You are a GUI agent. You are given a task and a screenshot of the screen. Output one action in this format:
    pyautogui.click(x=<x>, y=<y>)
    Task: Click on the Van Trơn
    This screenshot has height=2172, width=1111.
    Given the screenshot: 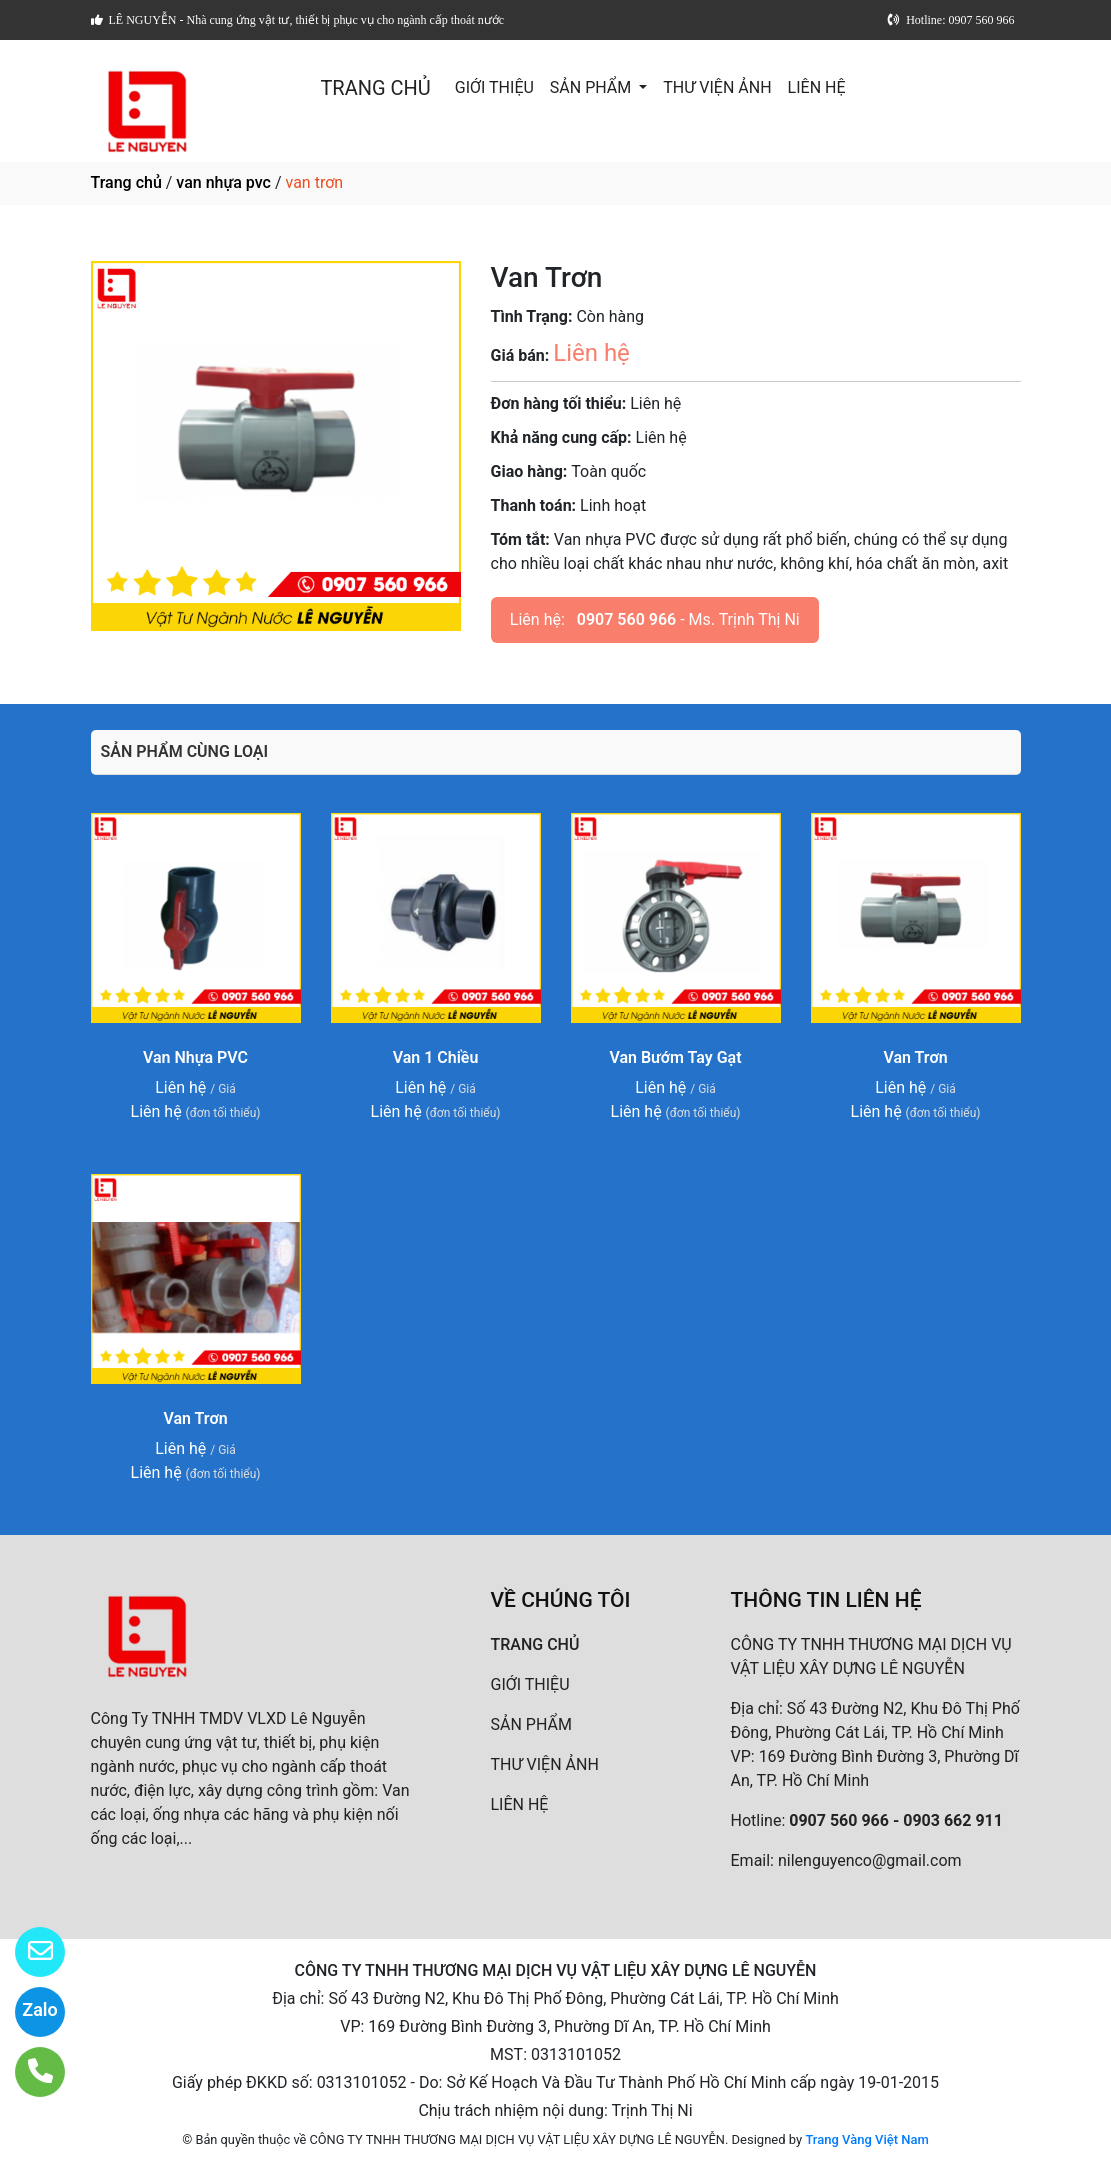 What is the action you would take?
    pyautogui.click(x=915, y=1057)
    